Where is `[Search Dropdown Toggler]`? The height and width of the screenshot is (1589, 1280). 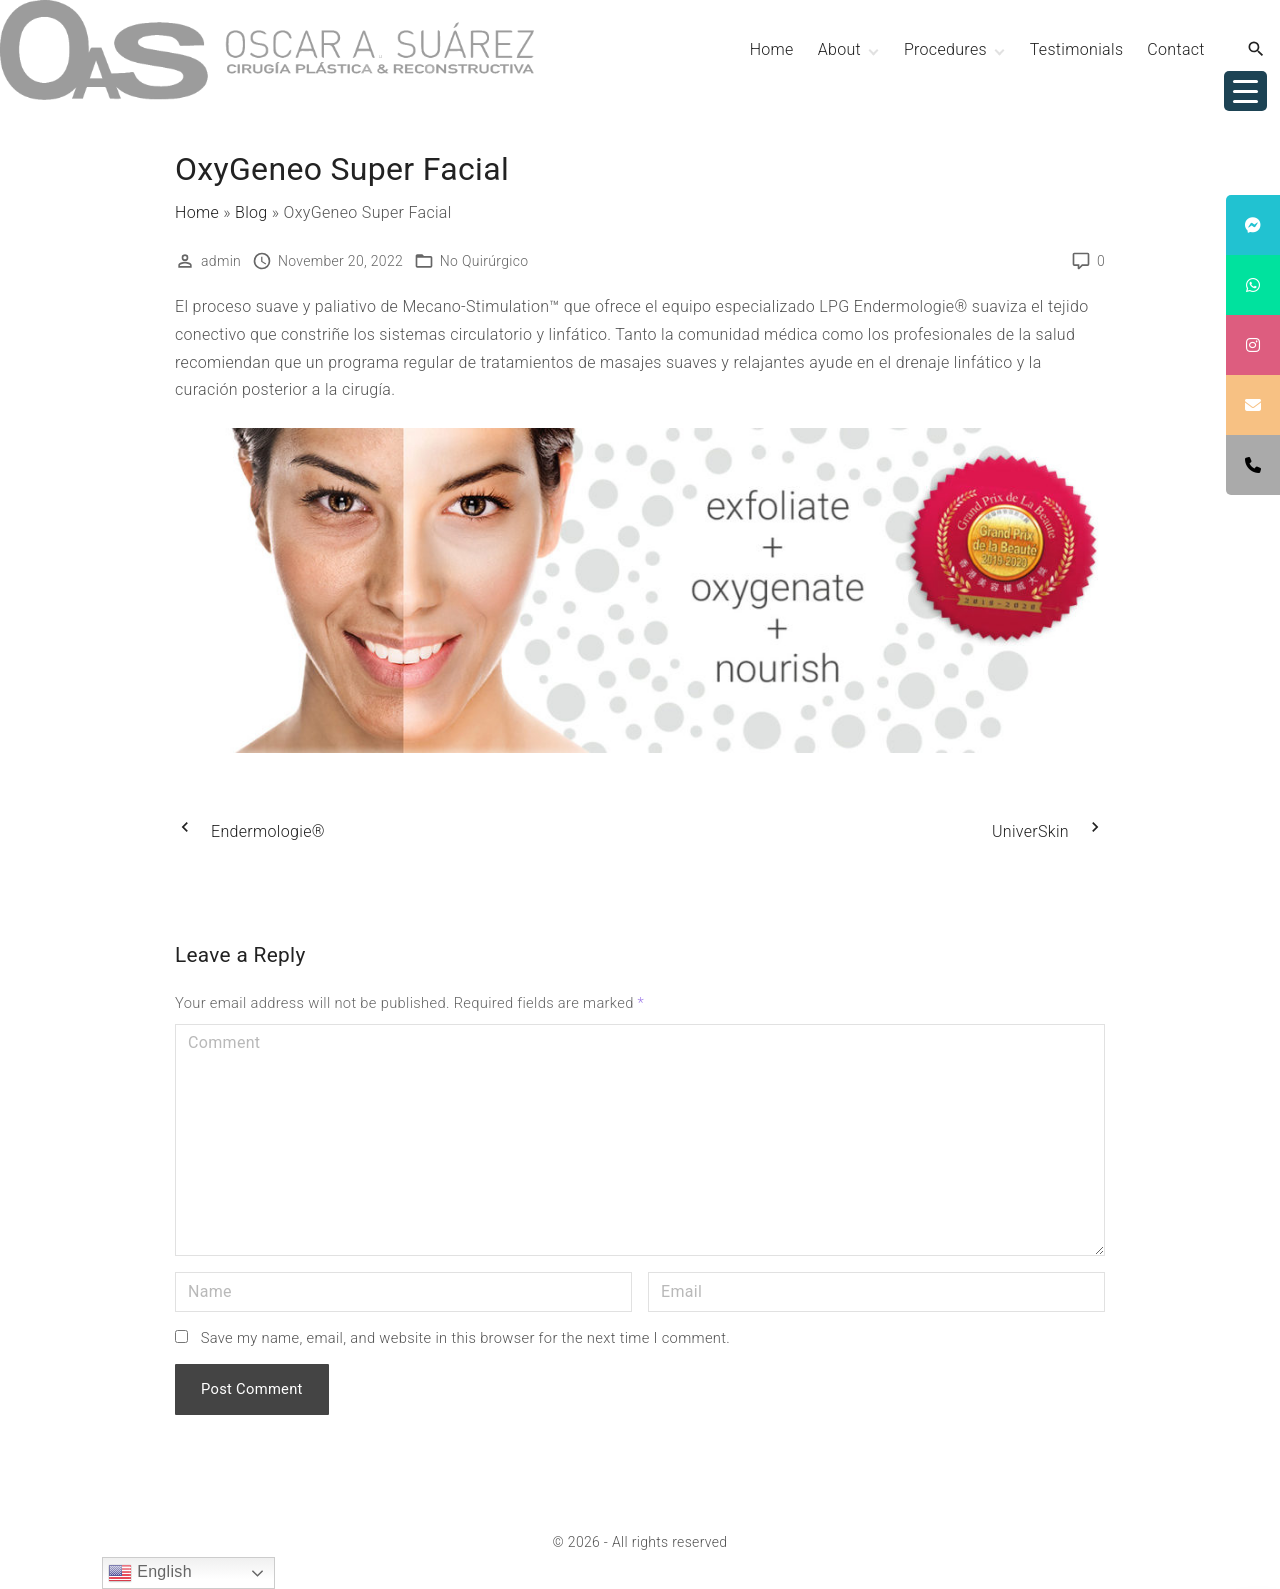
[Search Dropdown Toggler] is located at coordinates (1256, 50).